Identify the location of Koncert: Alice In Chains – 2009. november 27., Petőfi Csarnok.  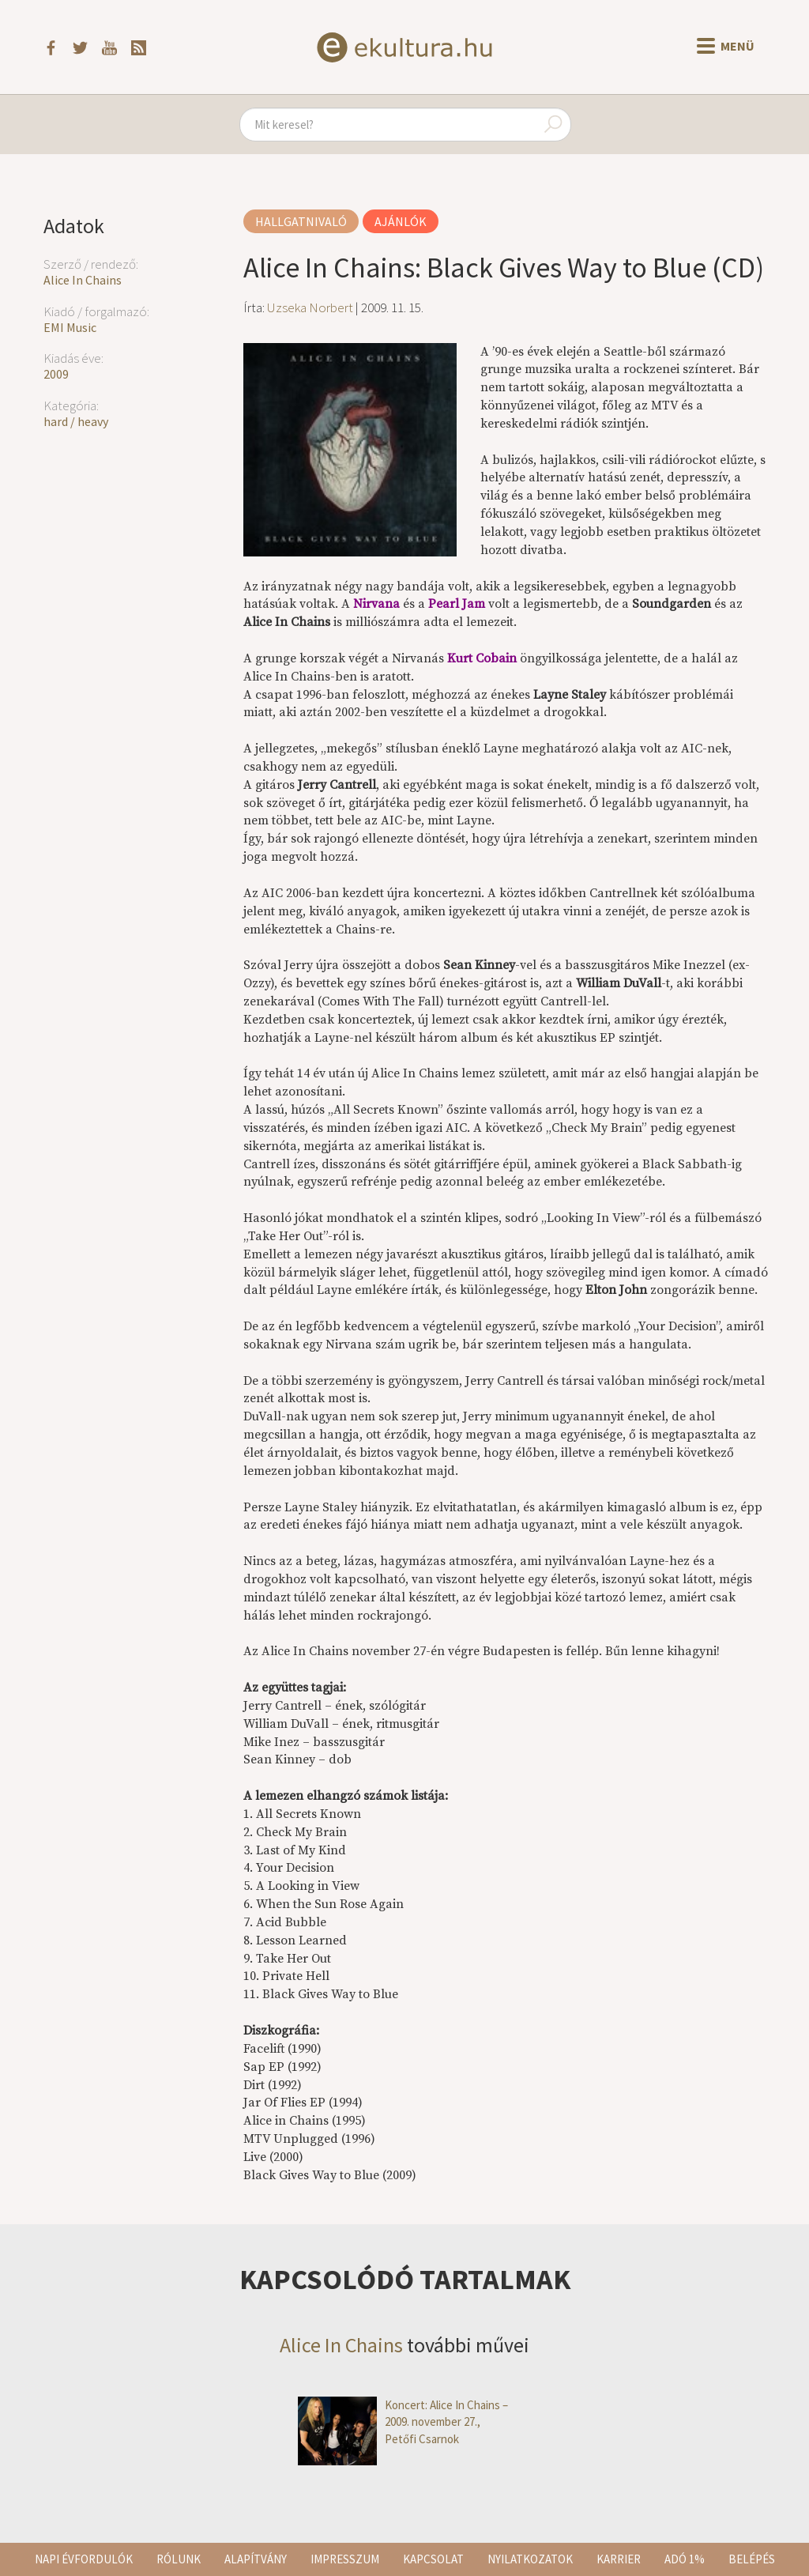
(403, 2422).